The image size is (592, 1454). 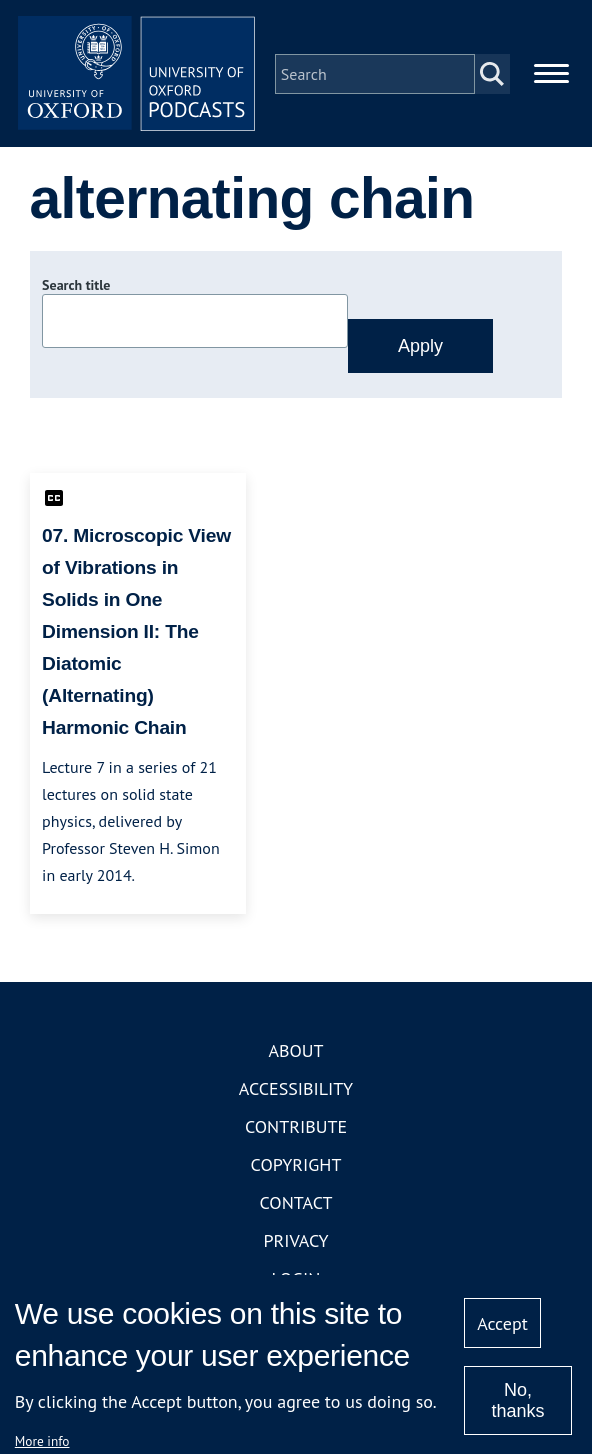 What do you see at coordinates (42, 1441) in the screenshot?
I see `More info` at bounding box center [42, 1441].